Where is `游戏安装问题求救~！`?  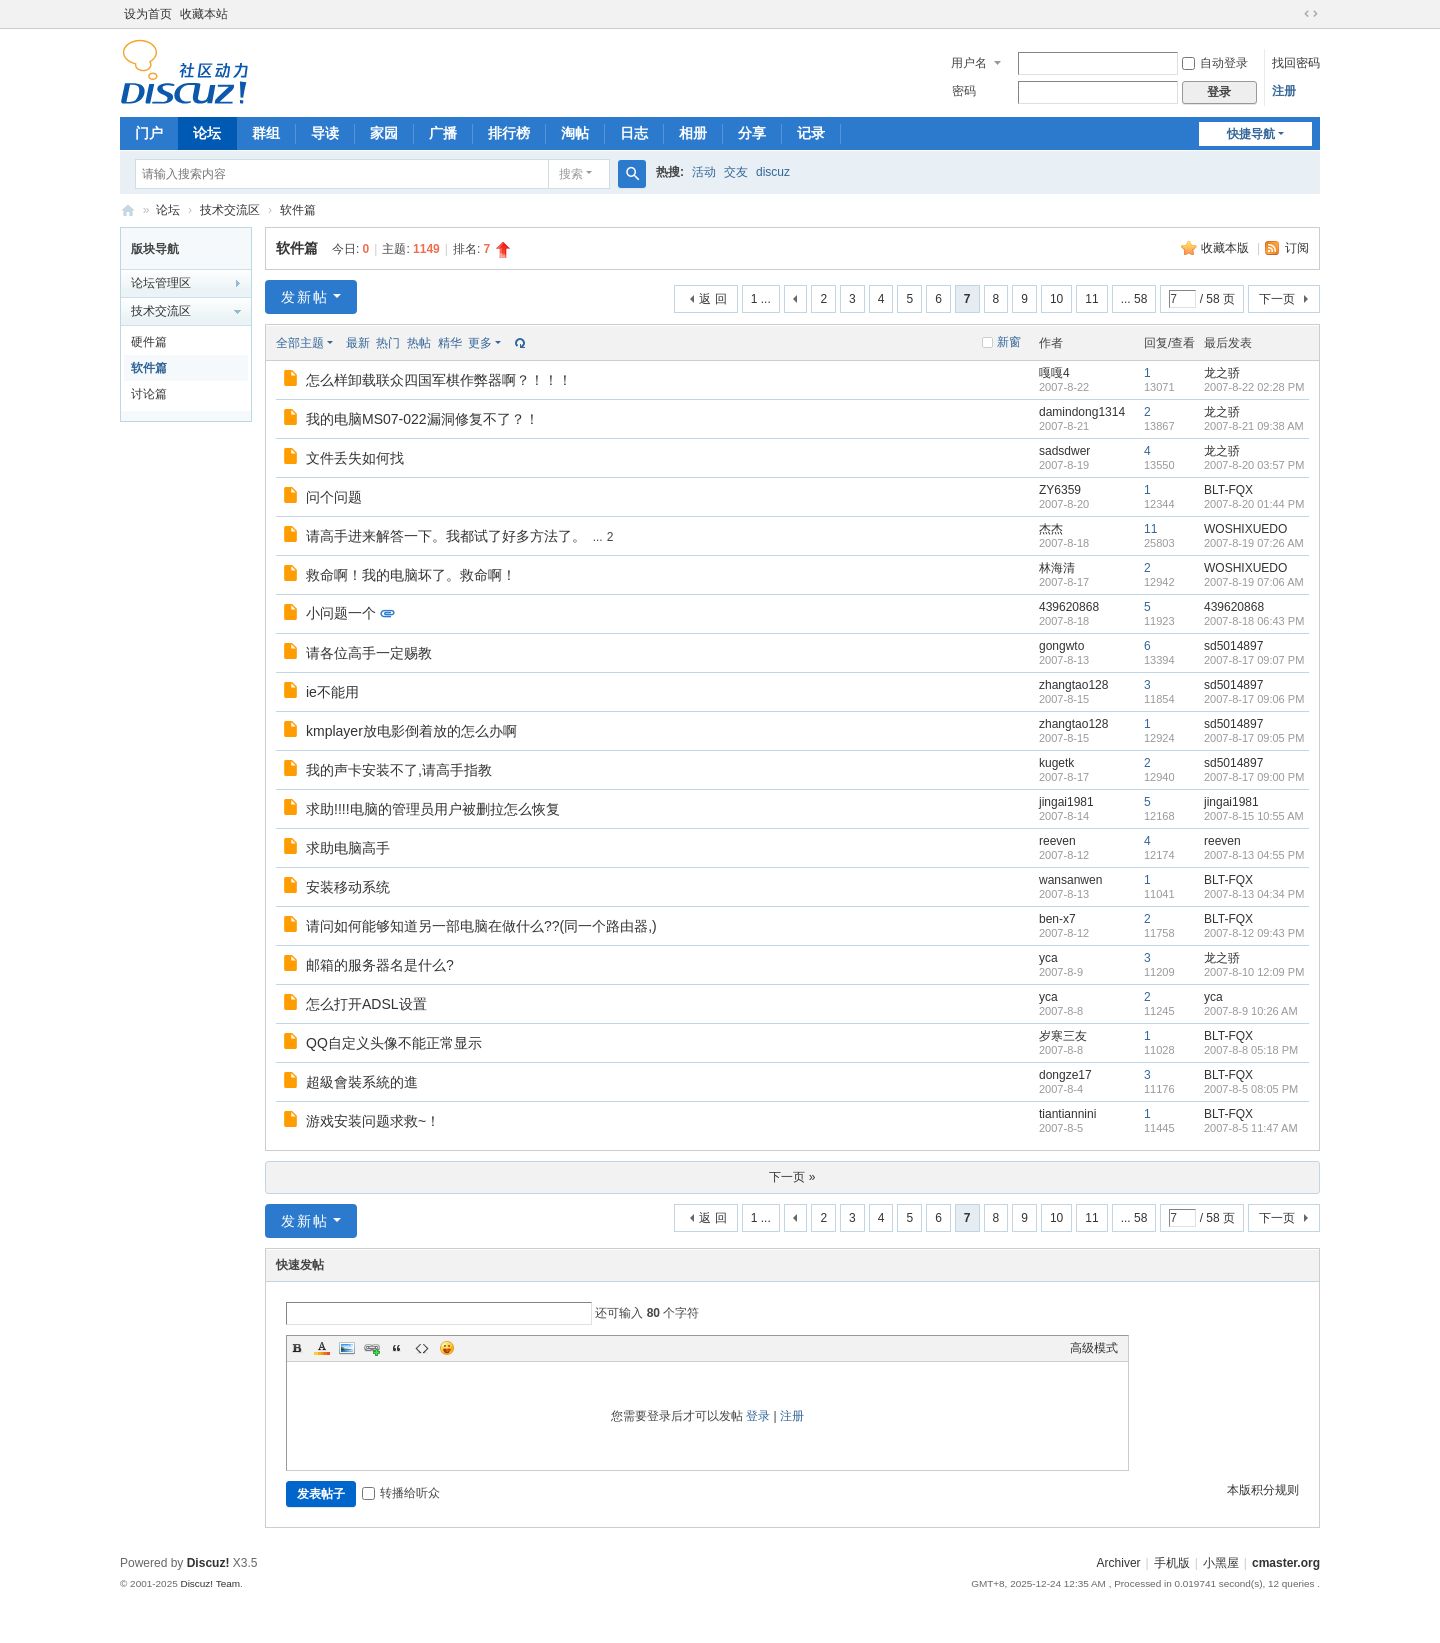 游戏安装问题求救~！ is located at coordinates (373, 1121).